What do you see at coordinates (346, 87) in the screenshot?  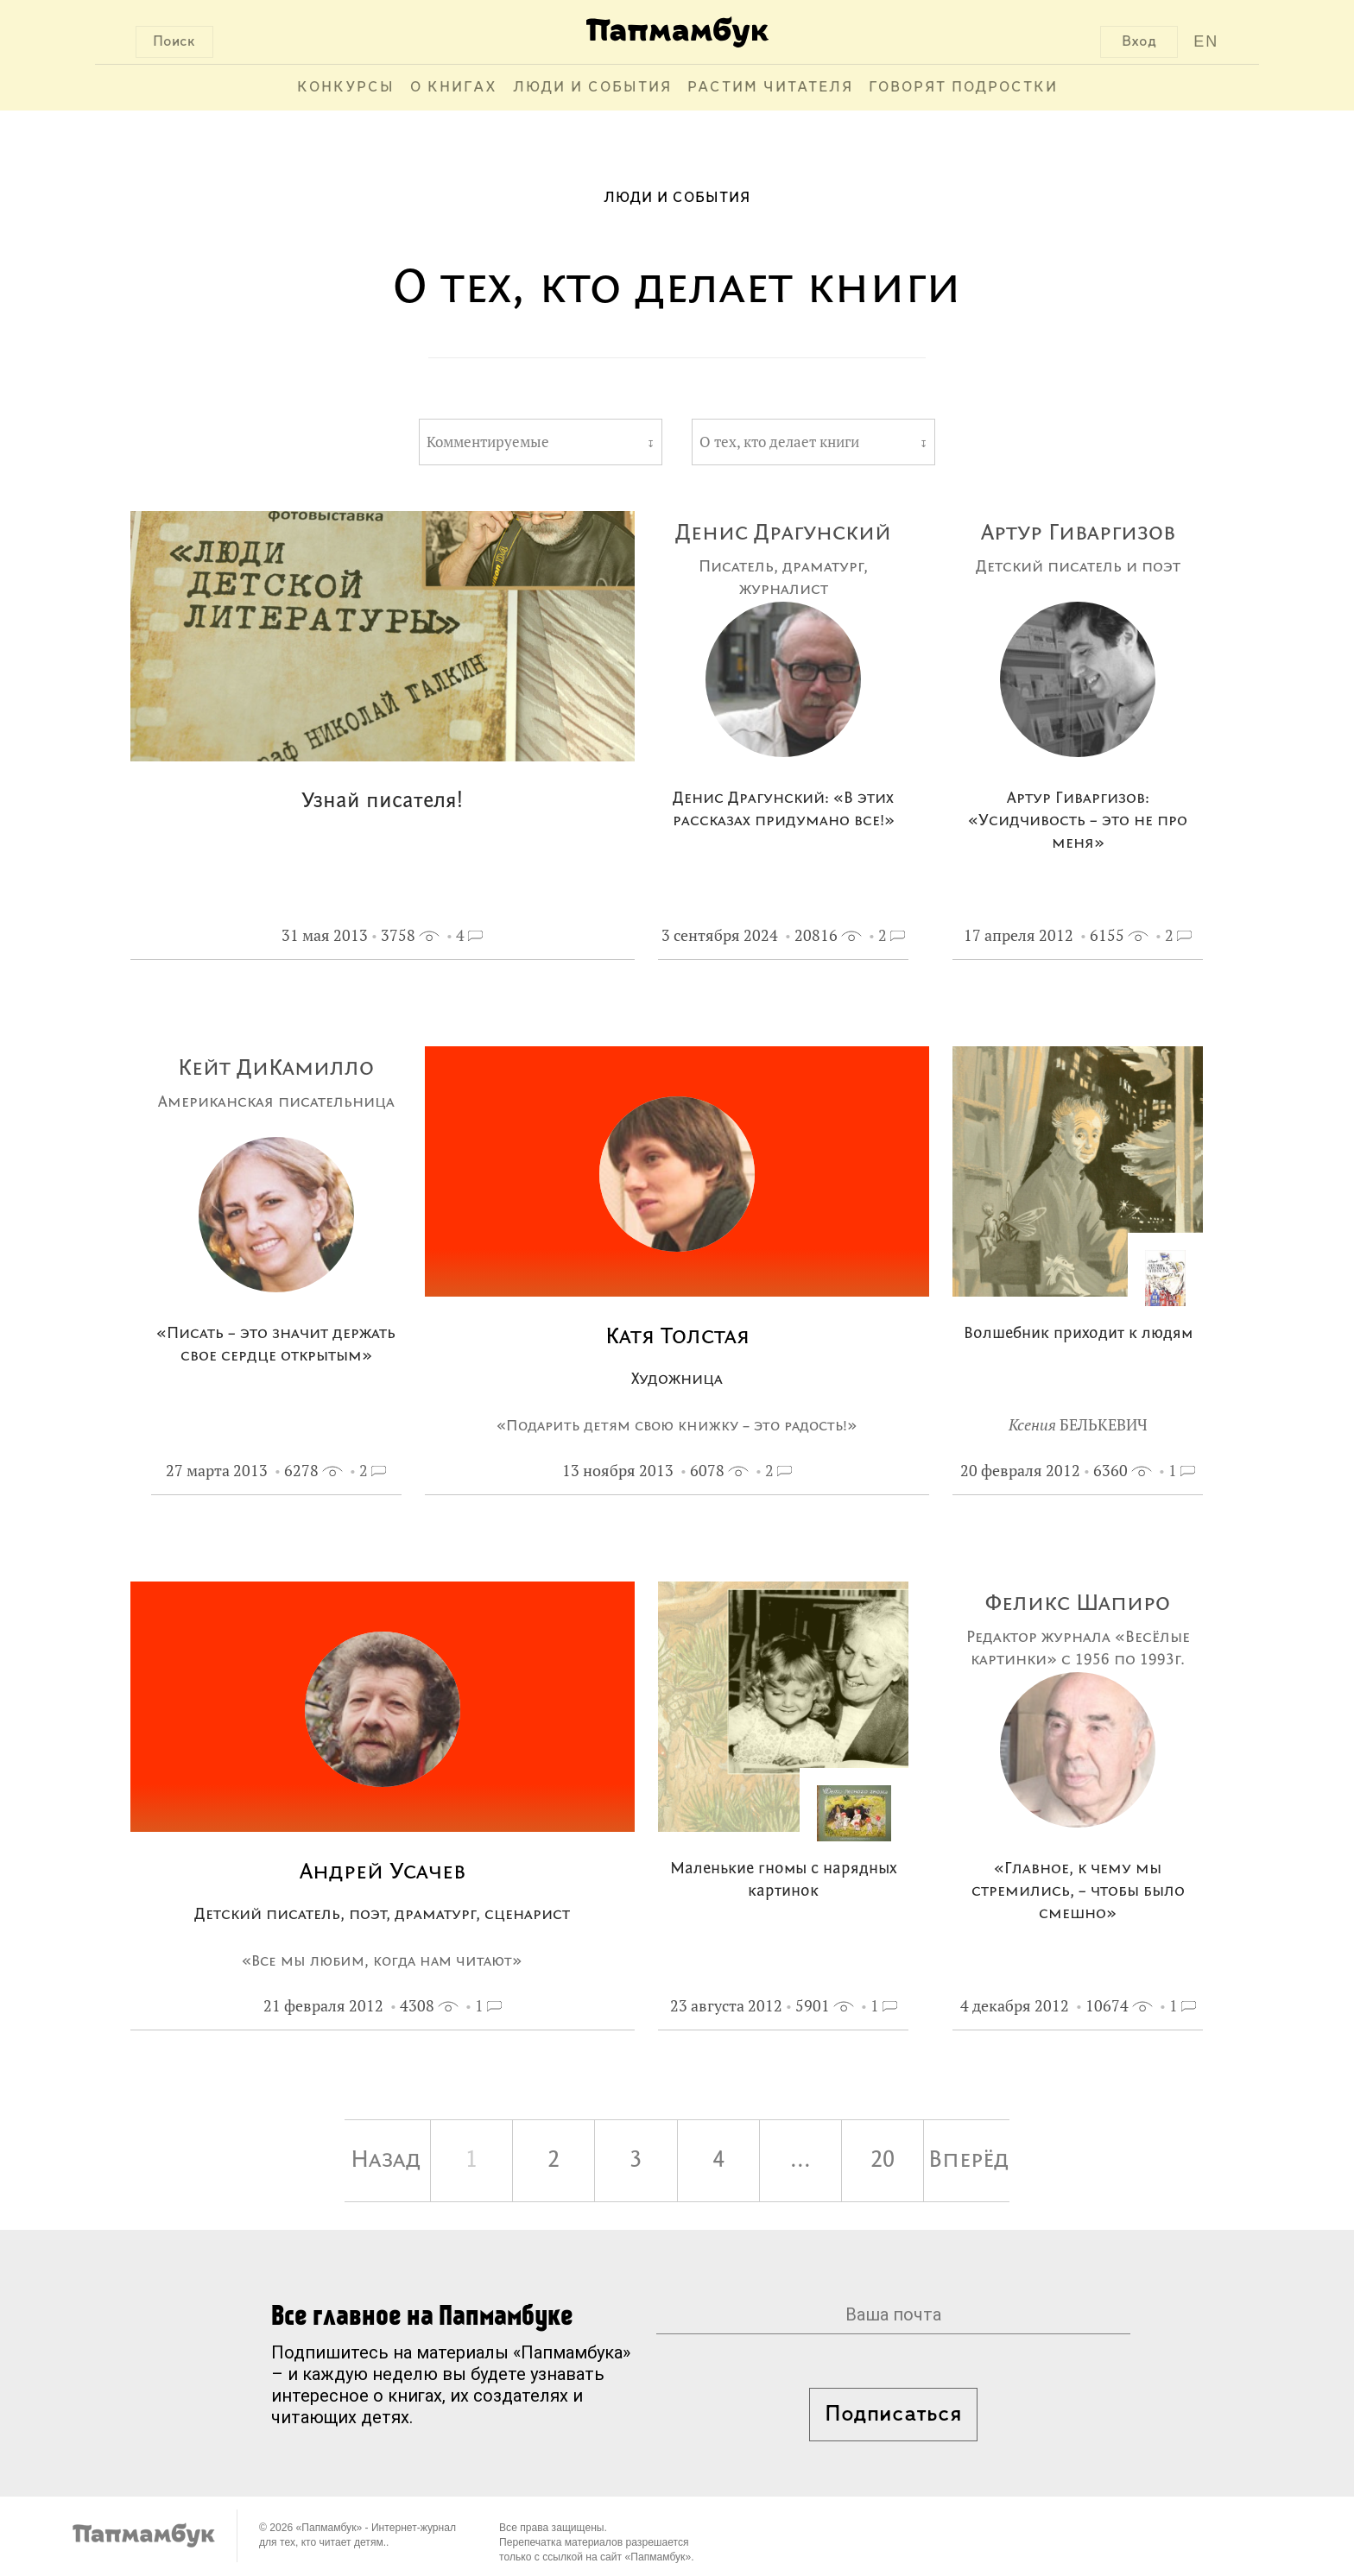 I see `Конкурсы` at bounding box center [346, 87].